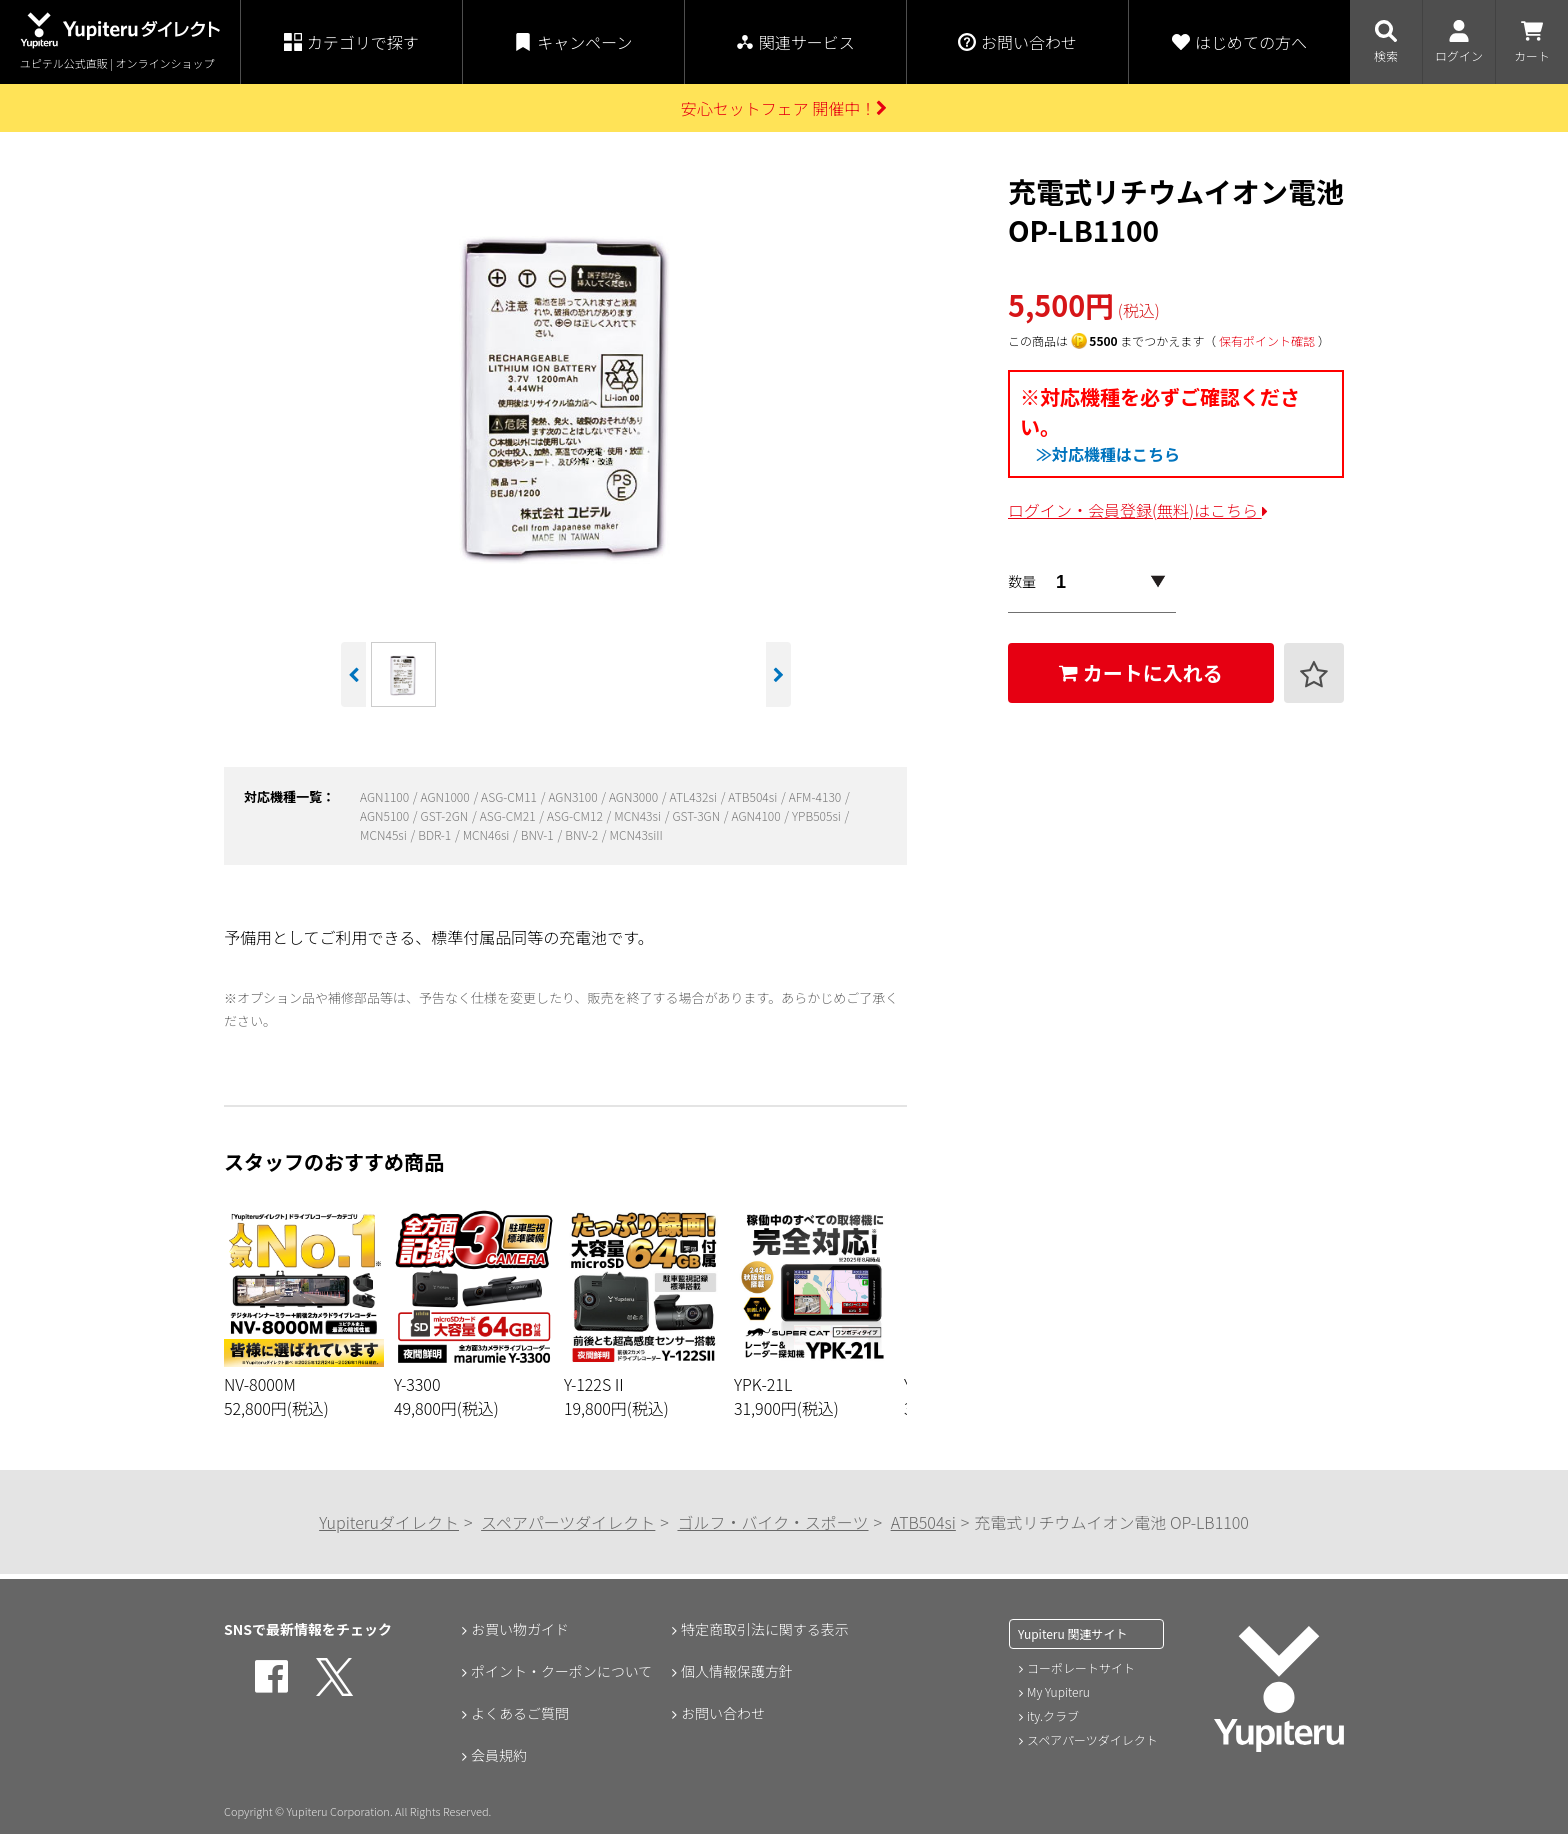  I want to click on ity.クラブ, so click(1053, 1715).